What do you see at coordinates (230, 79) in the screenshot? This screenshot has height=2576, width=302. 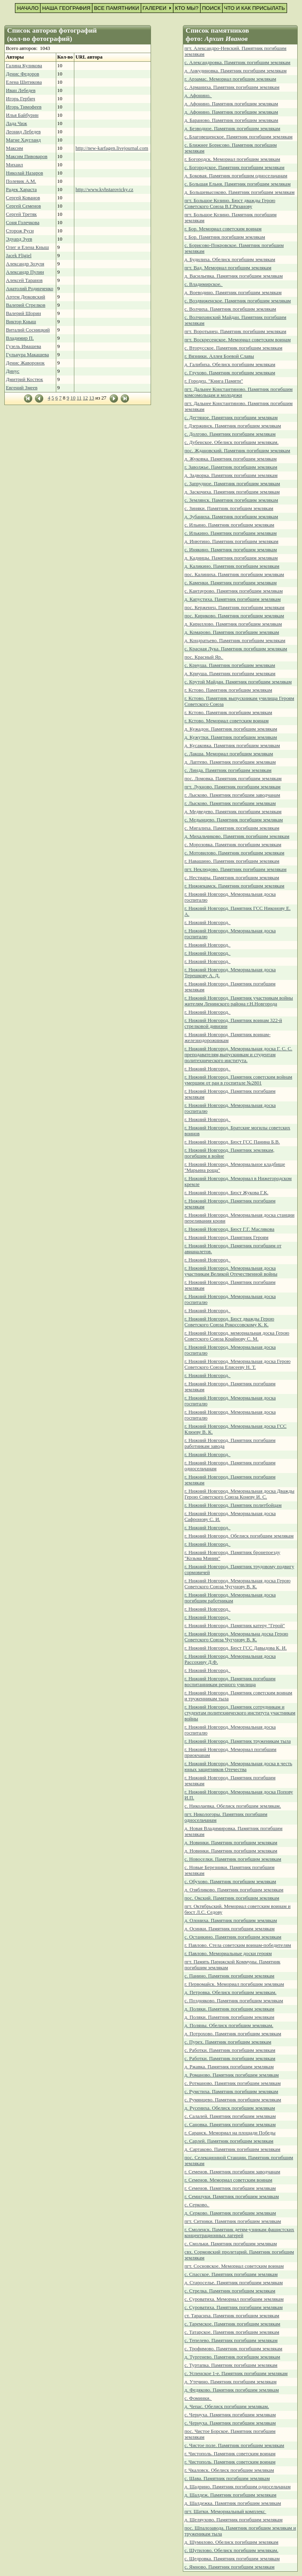 I see `г. Арзамас. Мемориал погибшим землякам` at bounding box center [230, 79].